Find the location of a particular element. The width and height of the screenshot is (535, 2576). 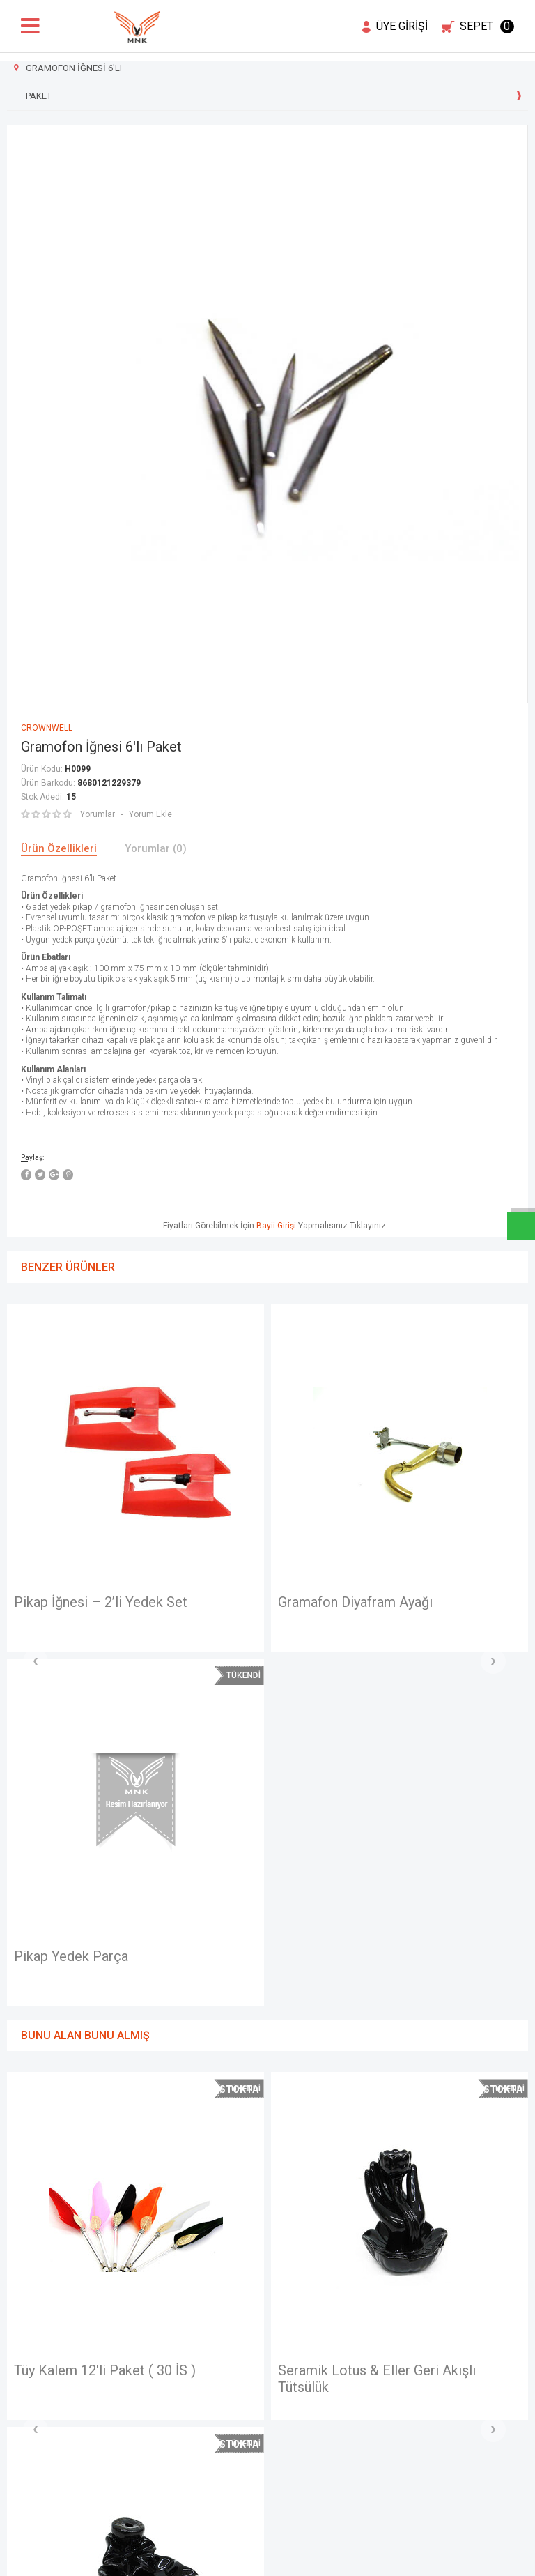

Bayii Girişi is located at coordinates (276, 1225).